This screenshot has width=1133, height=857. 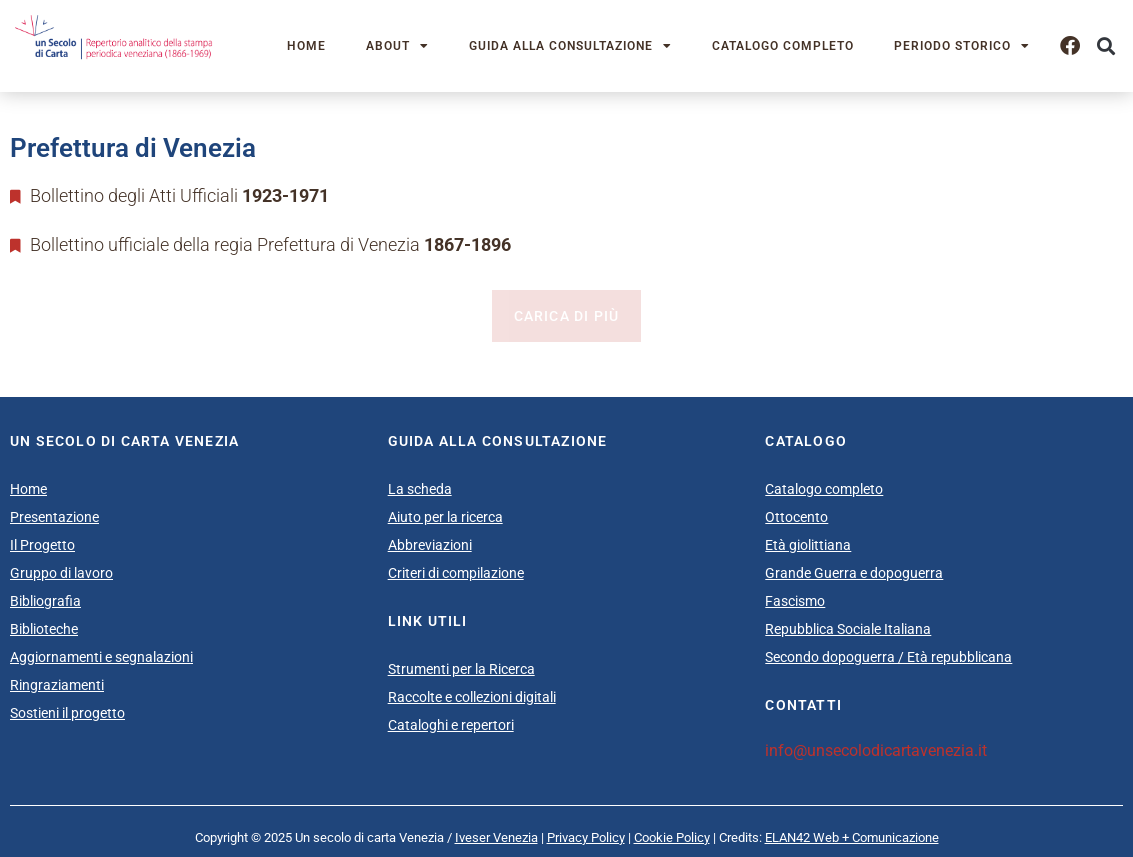 What do you see at coordinates (876, 750) in the screenshot?
I see `info@unsecolodicartavenezia.it` at bounding box center [876, 750].